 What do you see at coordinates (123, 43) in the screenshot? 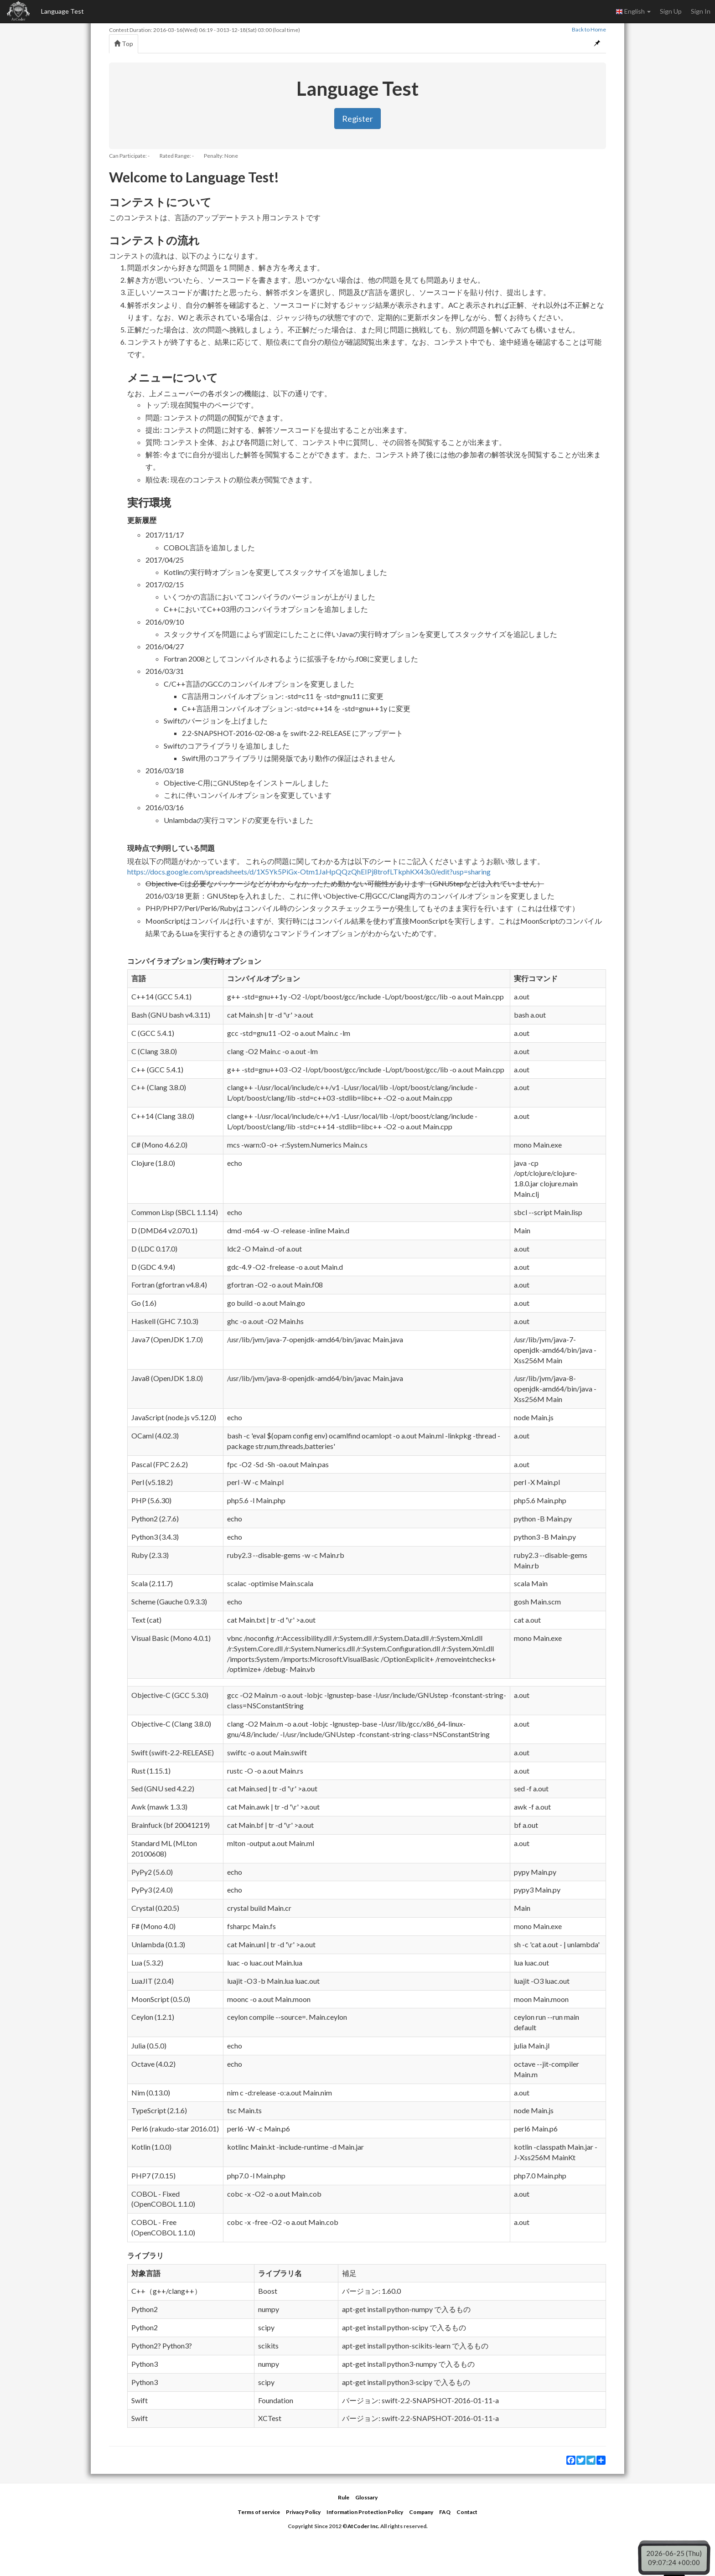
I see `Top` at bounding box center [123, 43].